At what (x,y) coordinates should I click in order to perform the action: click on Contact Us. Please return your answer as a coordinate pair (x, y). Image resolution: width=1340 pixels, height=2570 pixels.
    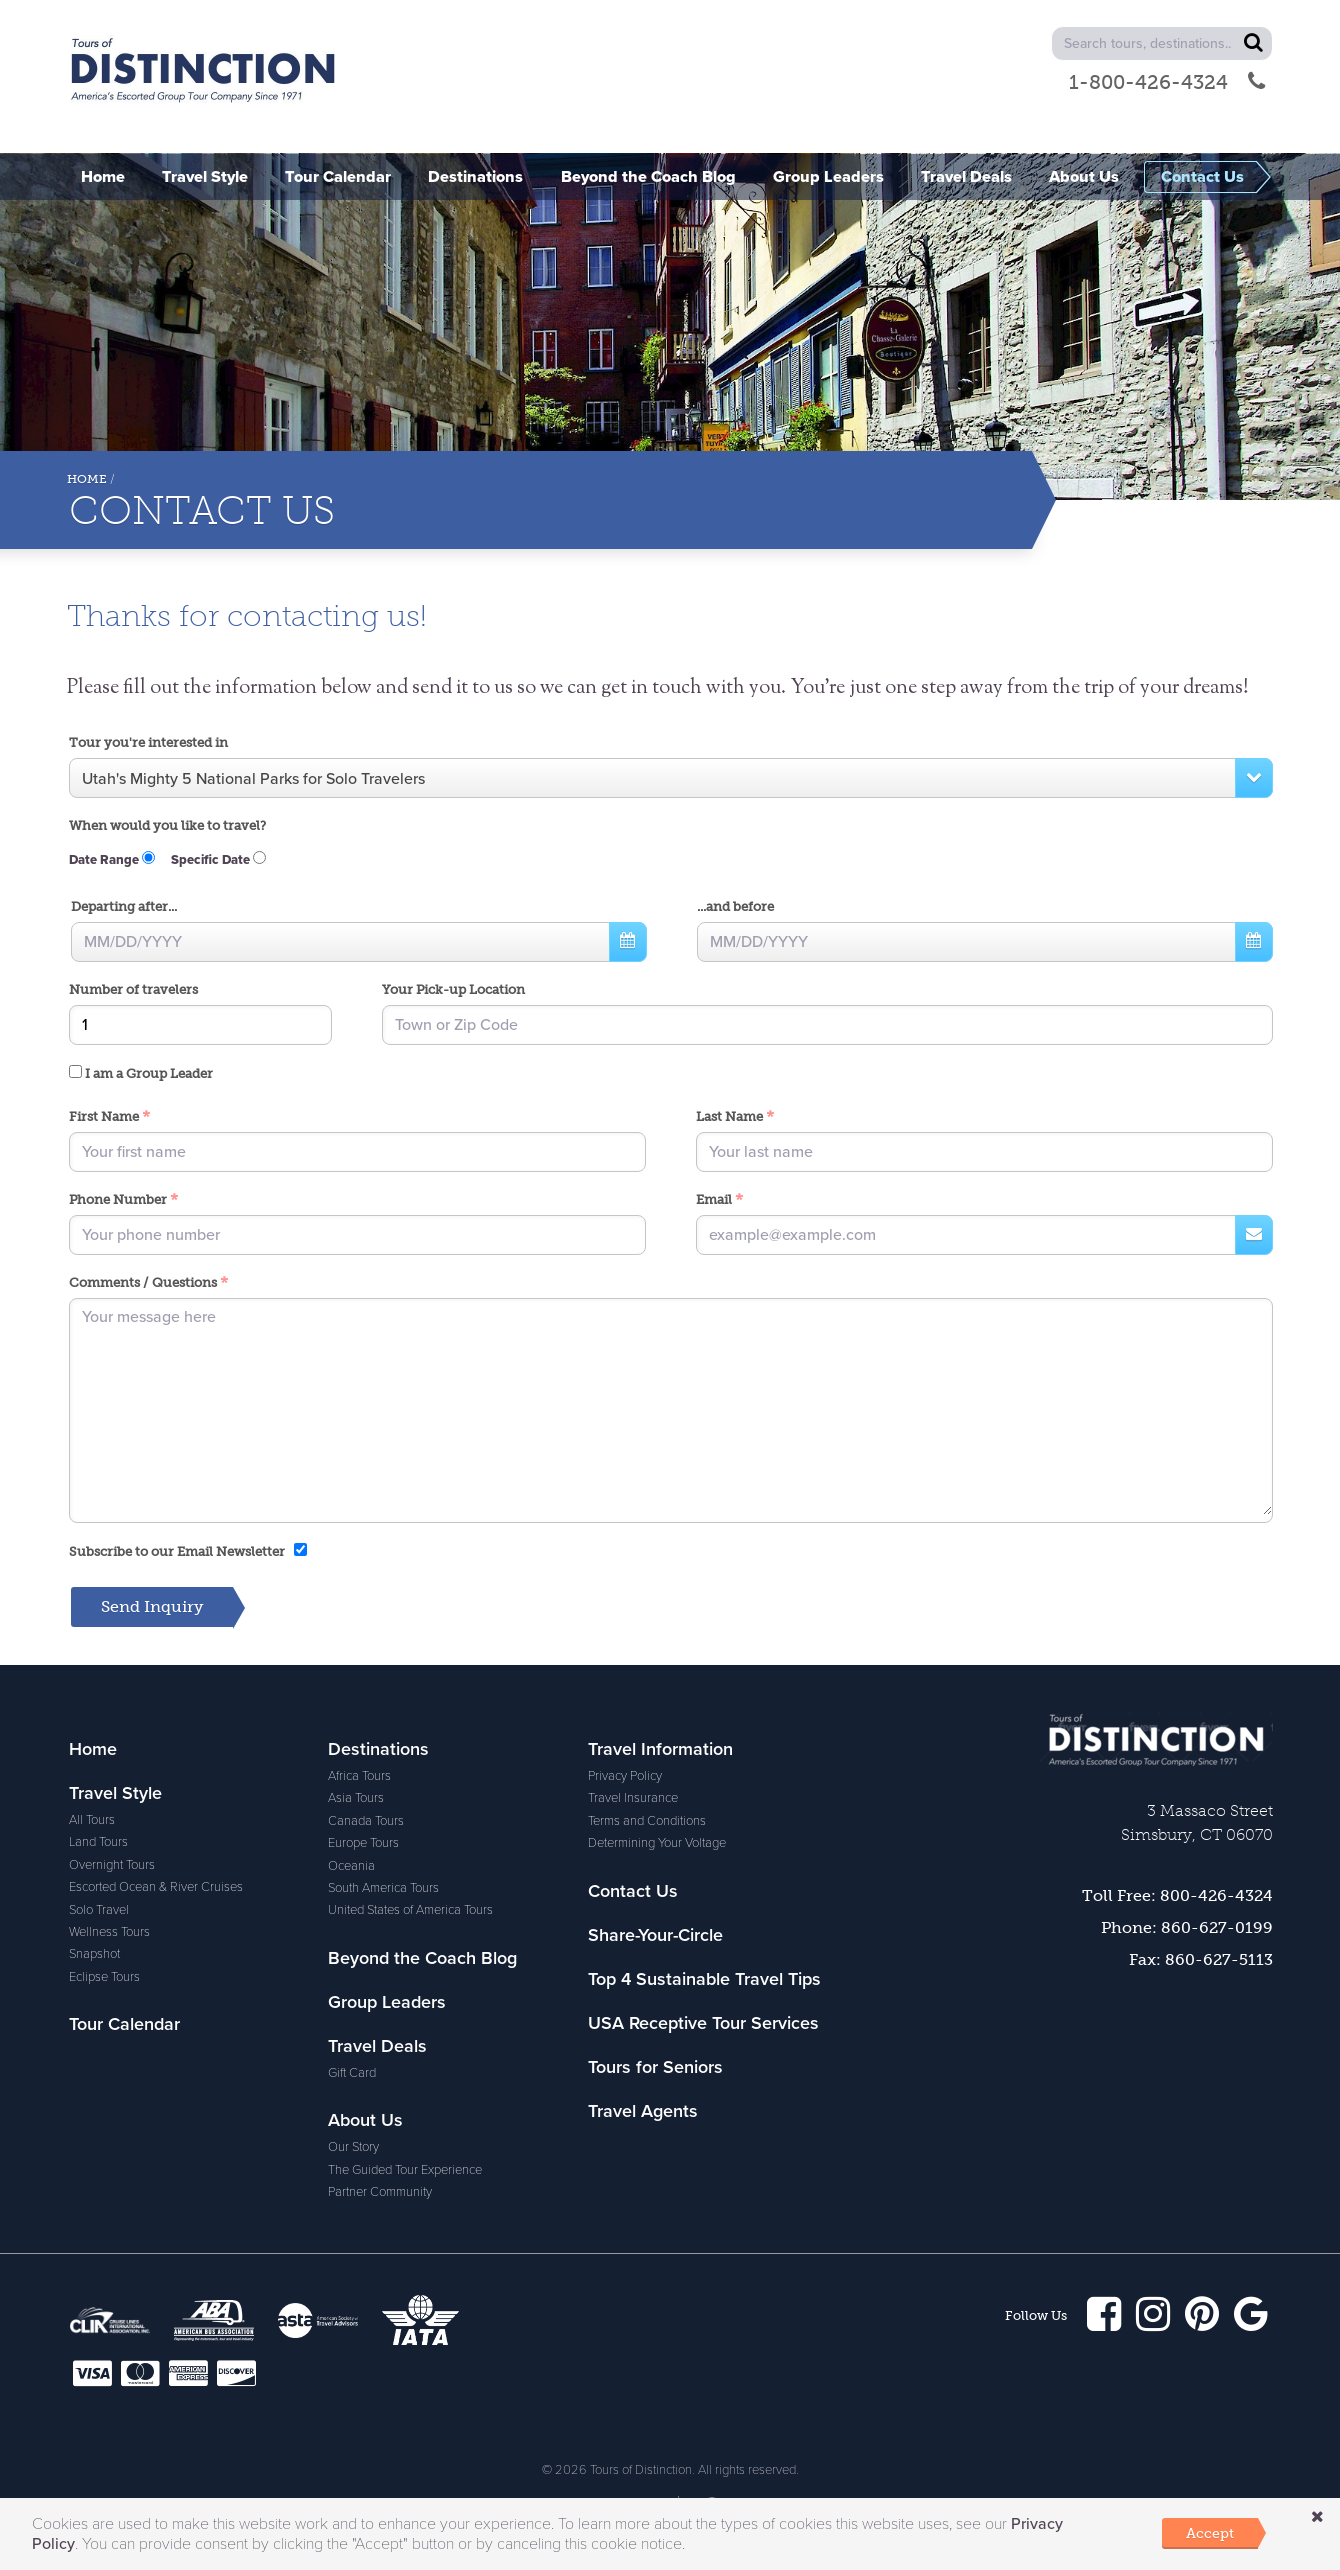
    Looking at the image, I should click on (633, 1892).